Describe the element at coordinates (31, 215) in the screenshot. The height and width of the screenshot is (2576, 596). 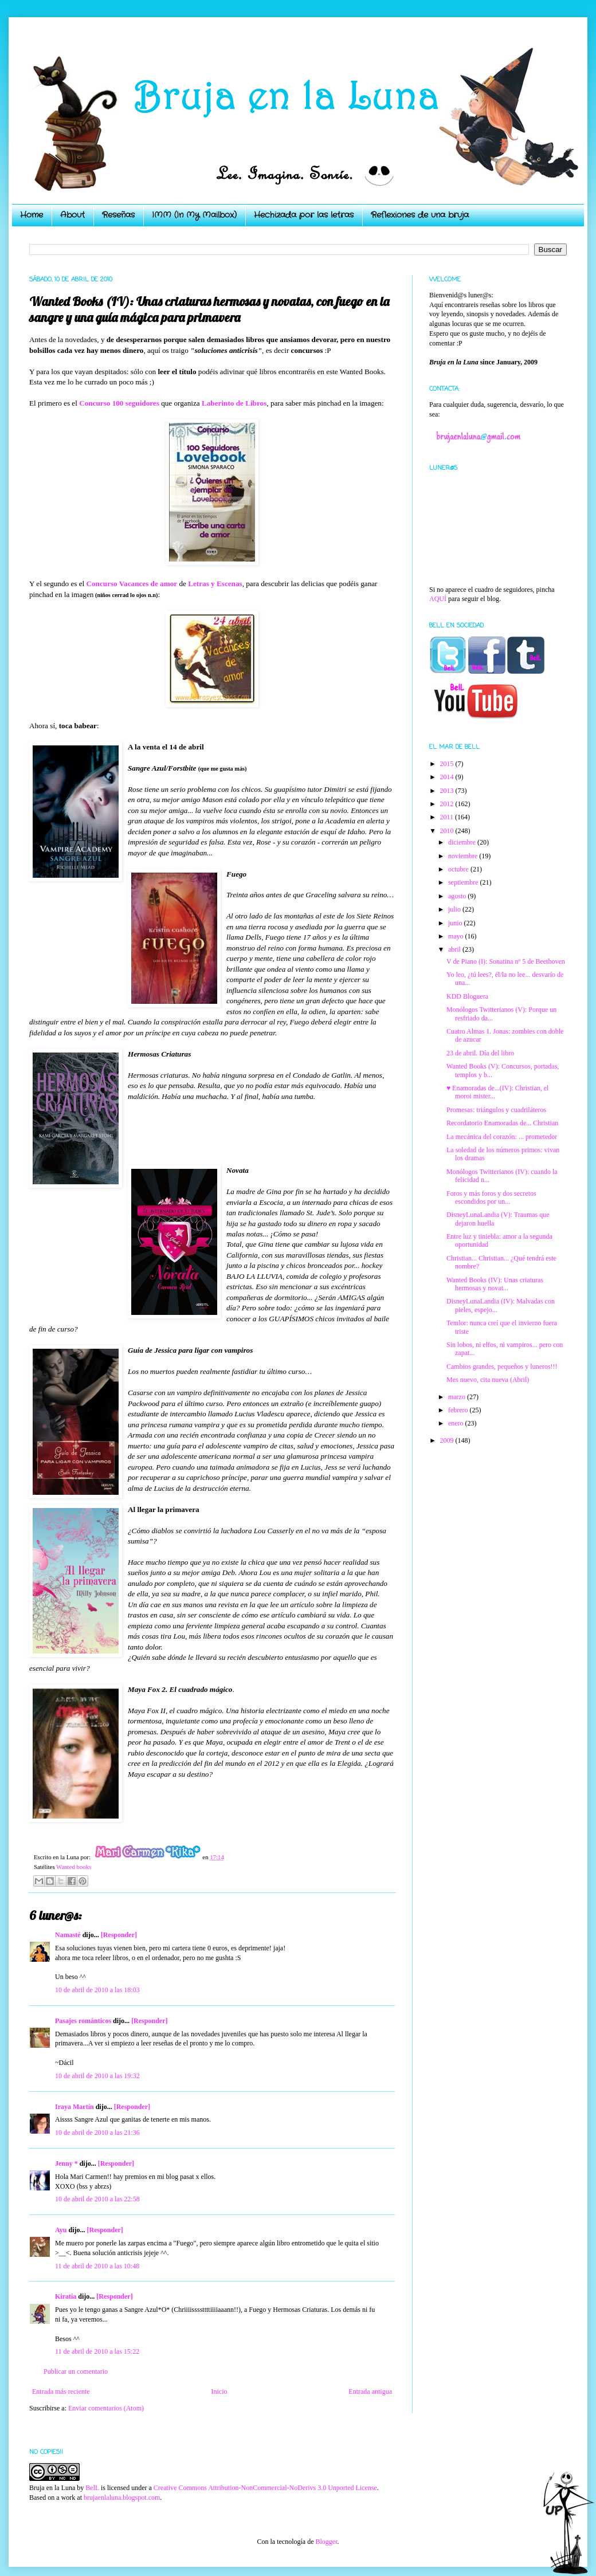
I see `Home` at that location.